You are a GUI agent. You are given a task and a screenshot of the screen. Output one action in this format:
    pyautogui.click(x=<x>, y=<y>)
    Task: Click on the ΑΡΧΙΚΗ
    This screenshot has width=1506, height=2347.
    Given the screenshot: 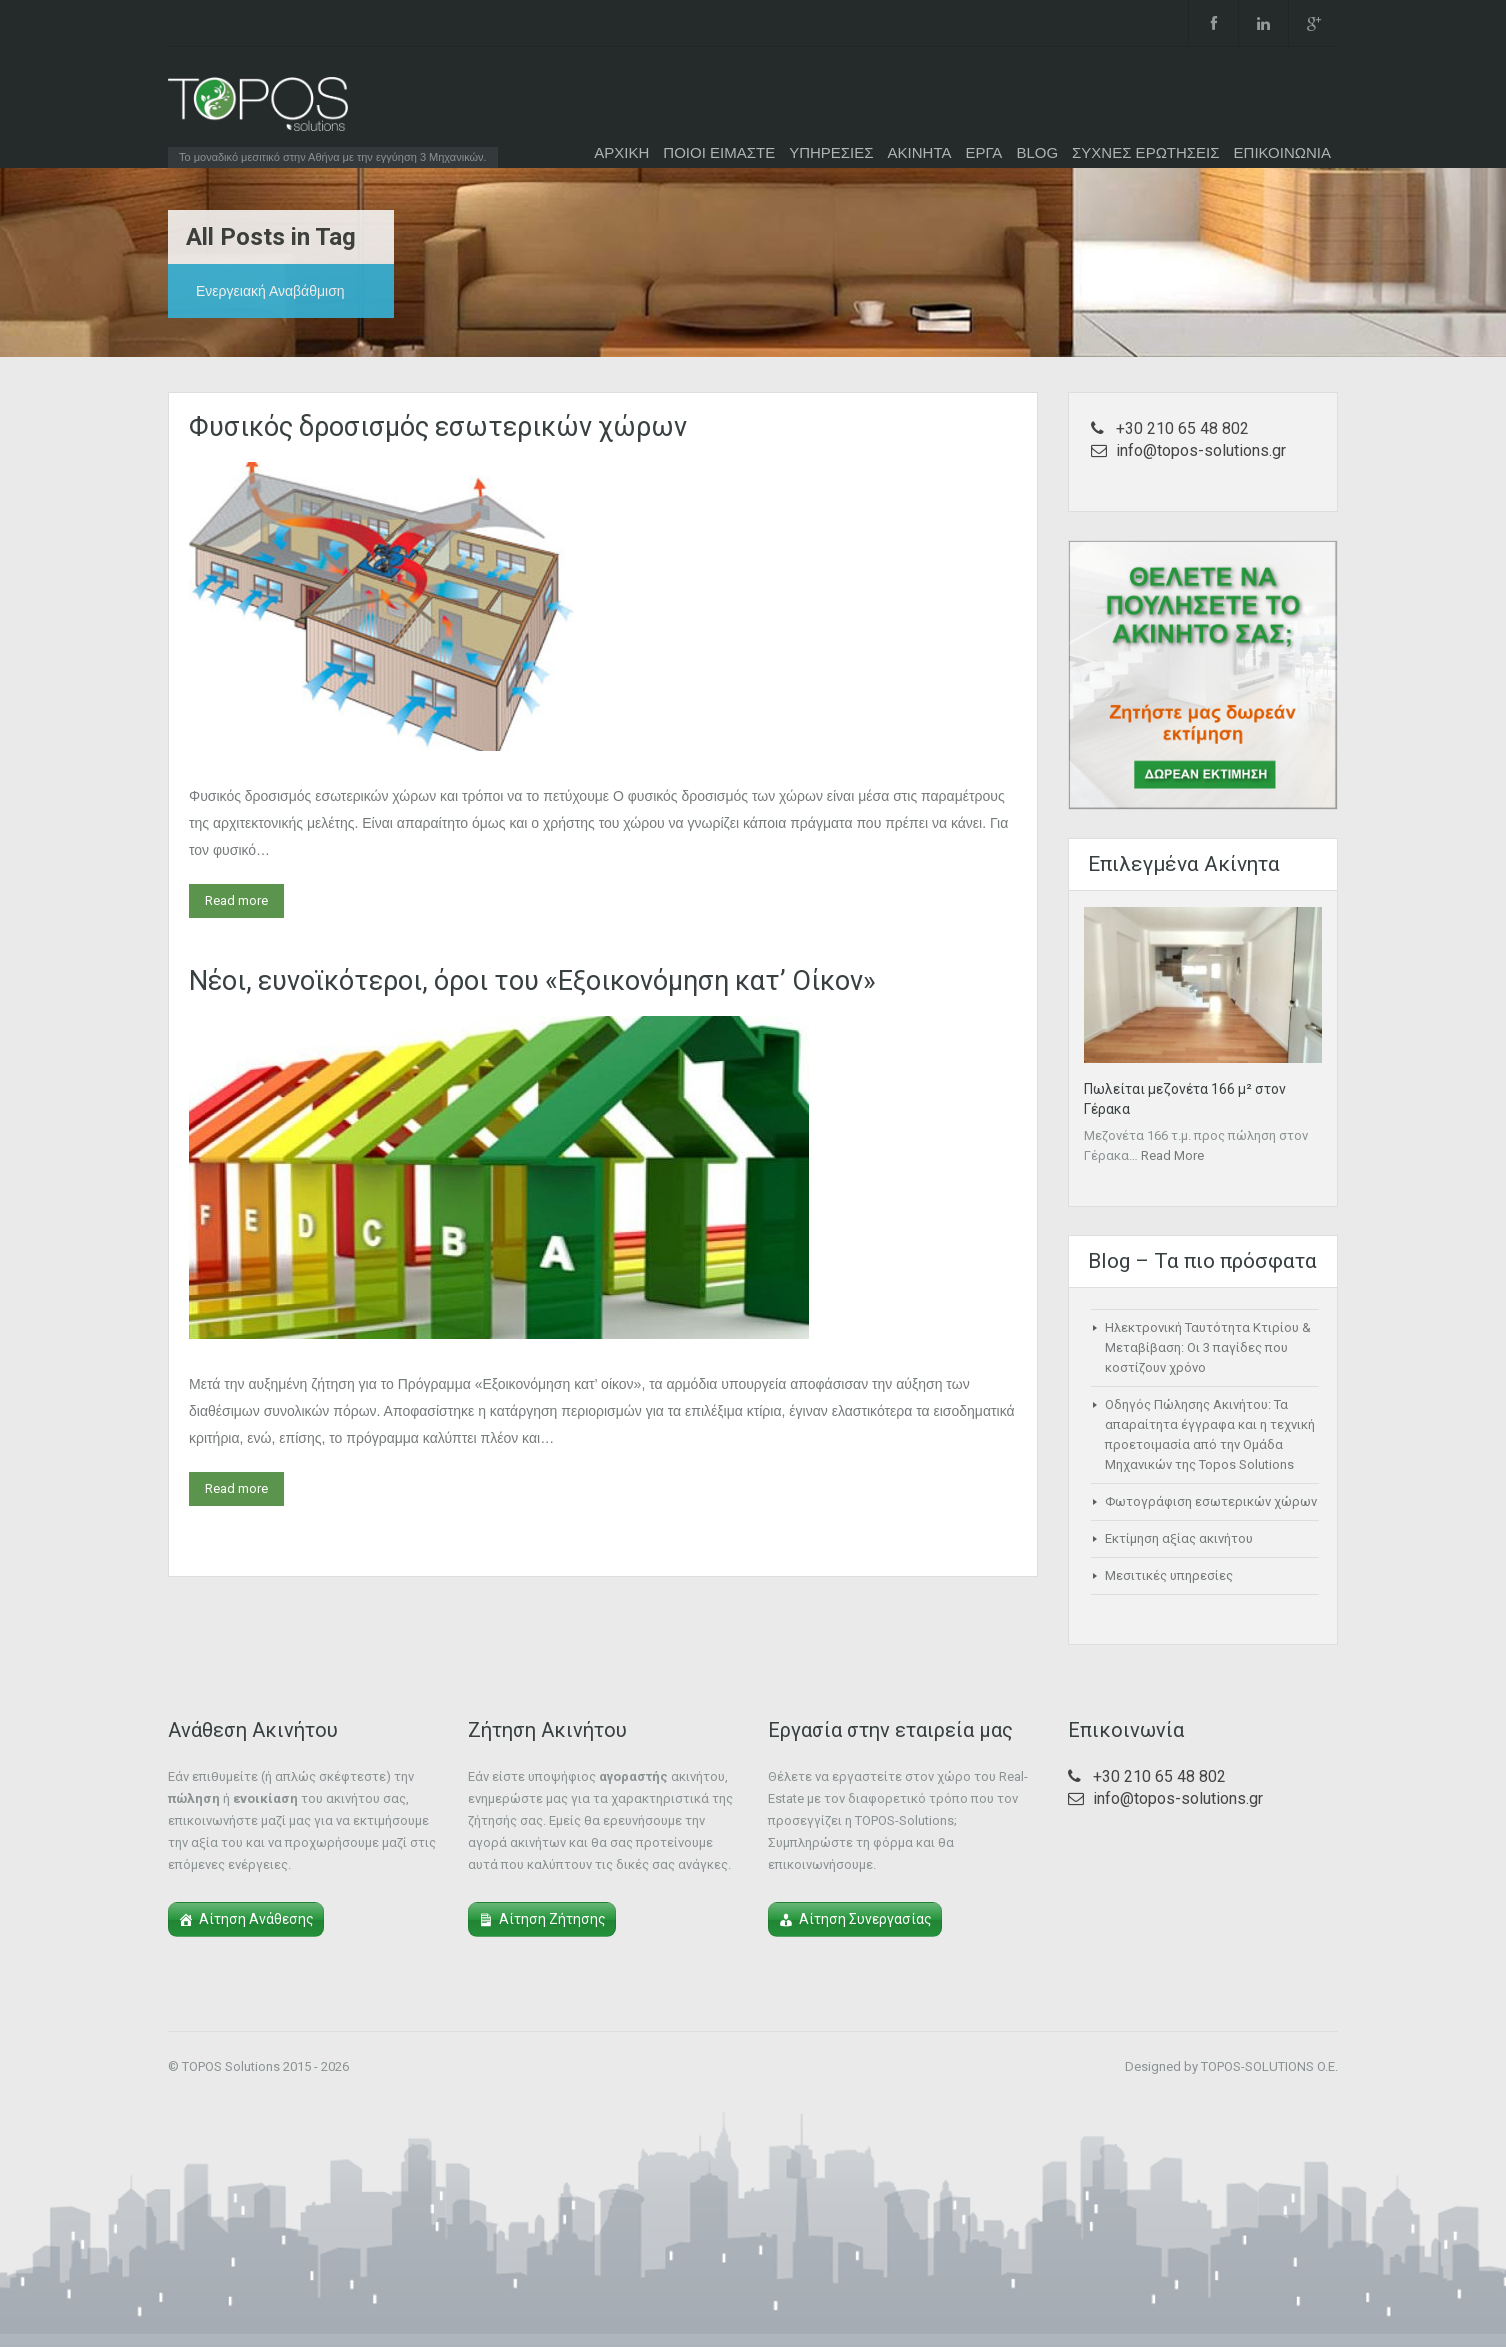 What is the action you would take?
    pyautogui.click(x=621, y=152)
    